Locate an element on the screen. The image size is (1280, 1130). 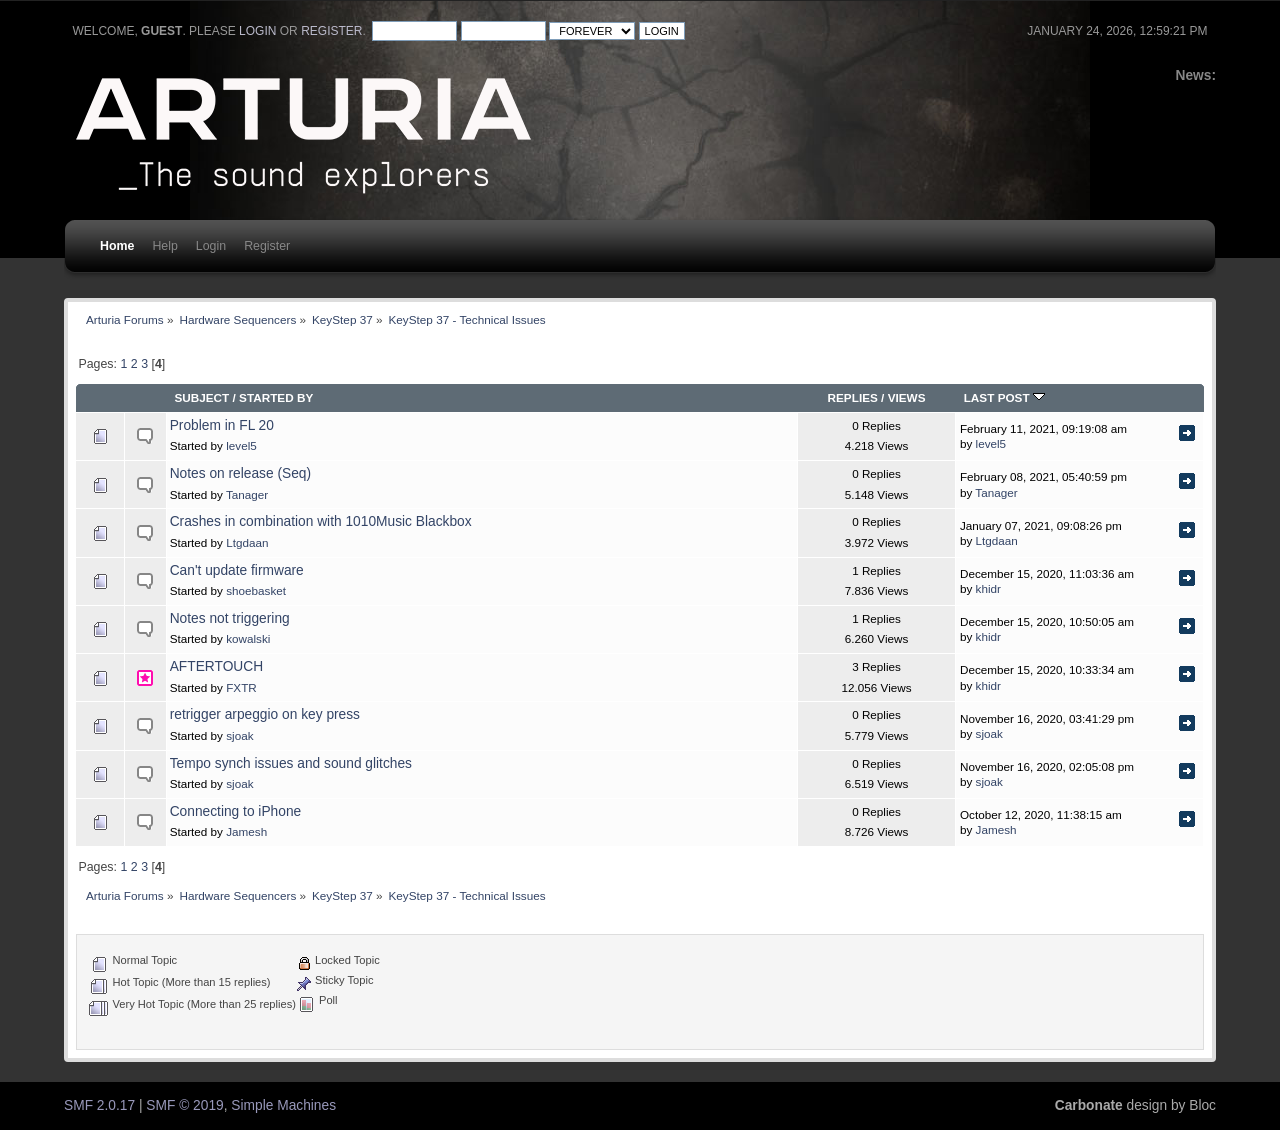
SMF © 2019 is located at coordinates (184, 1105).